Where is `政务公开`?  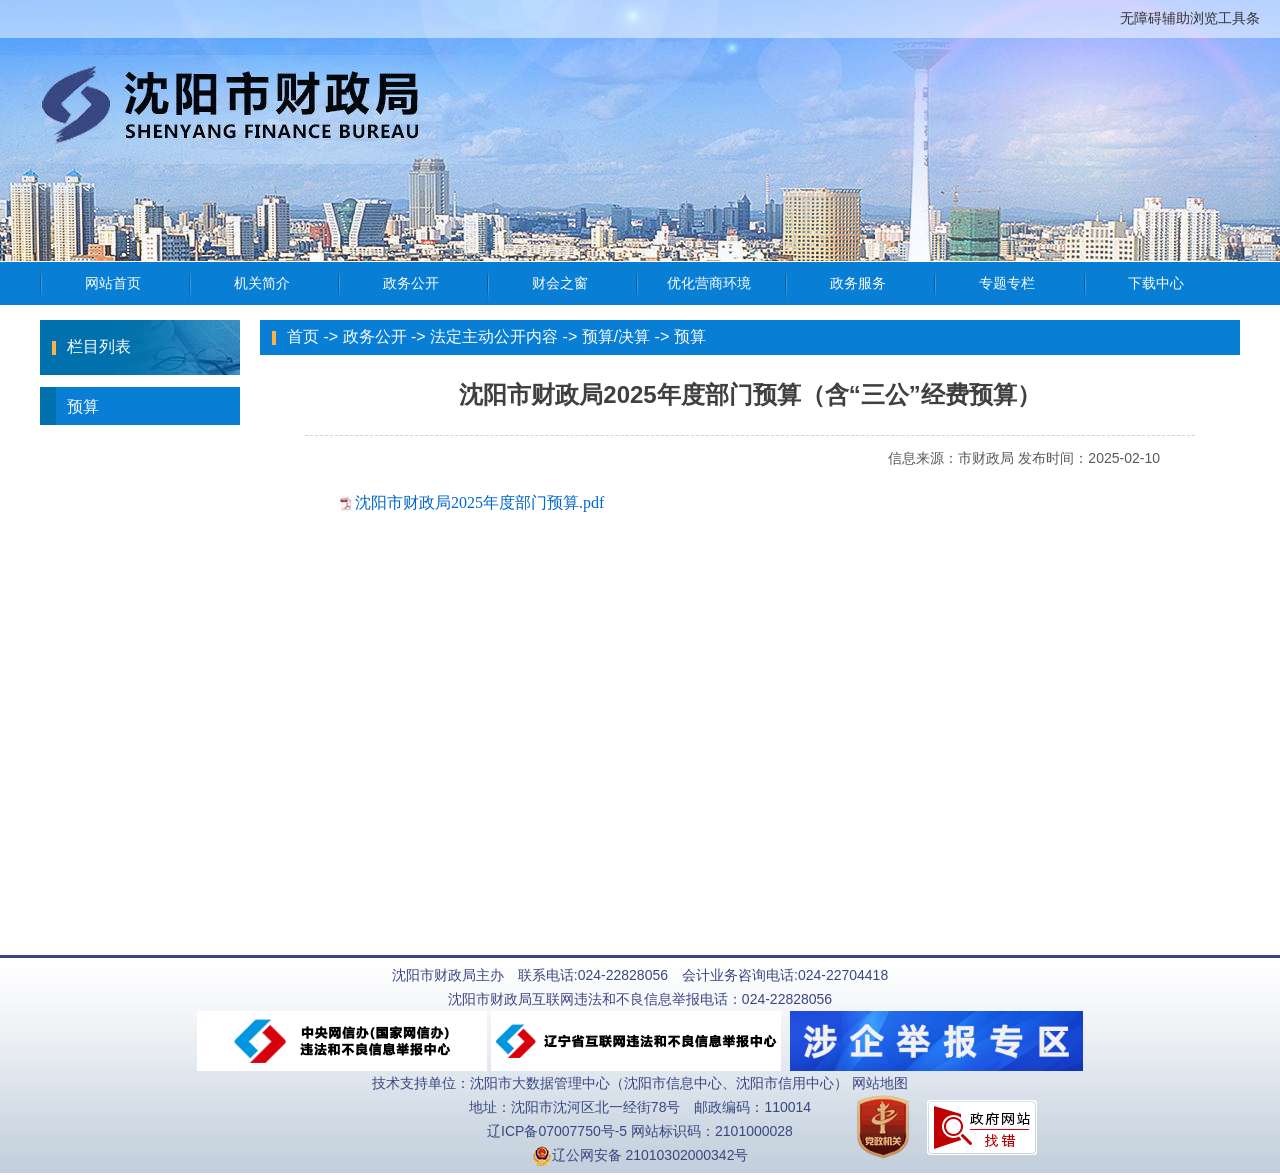
政务公开 is located at coordinates (375, 336).